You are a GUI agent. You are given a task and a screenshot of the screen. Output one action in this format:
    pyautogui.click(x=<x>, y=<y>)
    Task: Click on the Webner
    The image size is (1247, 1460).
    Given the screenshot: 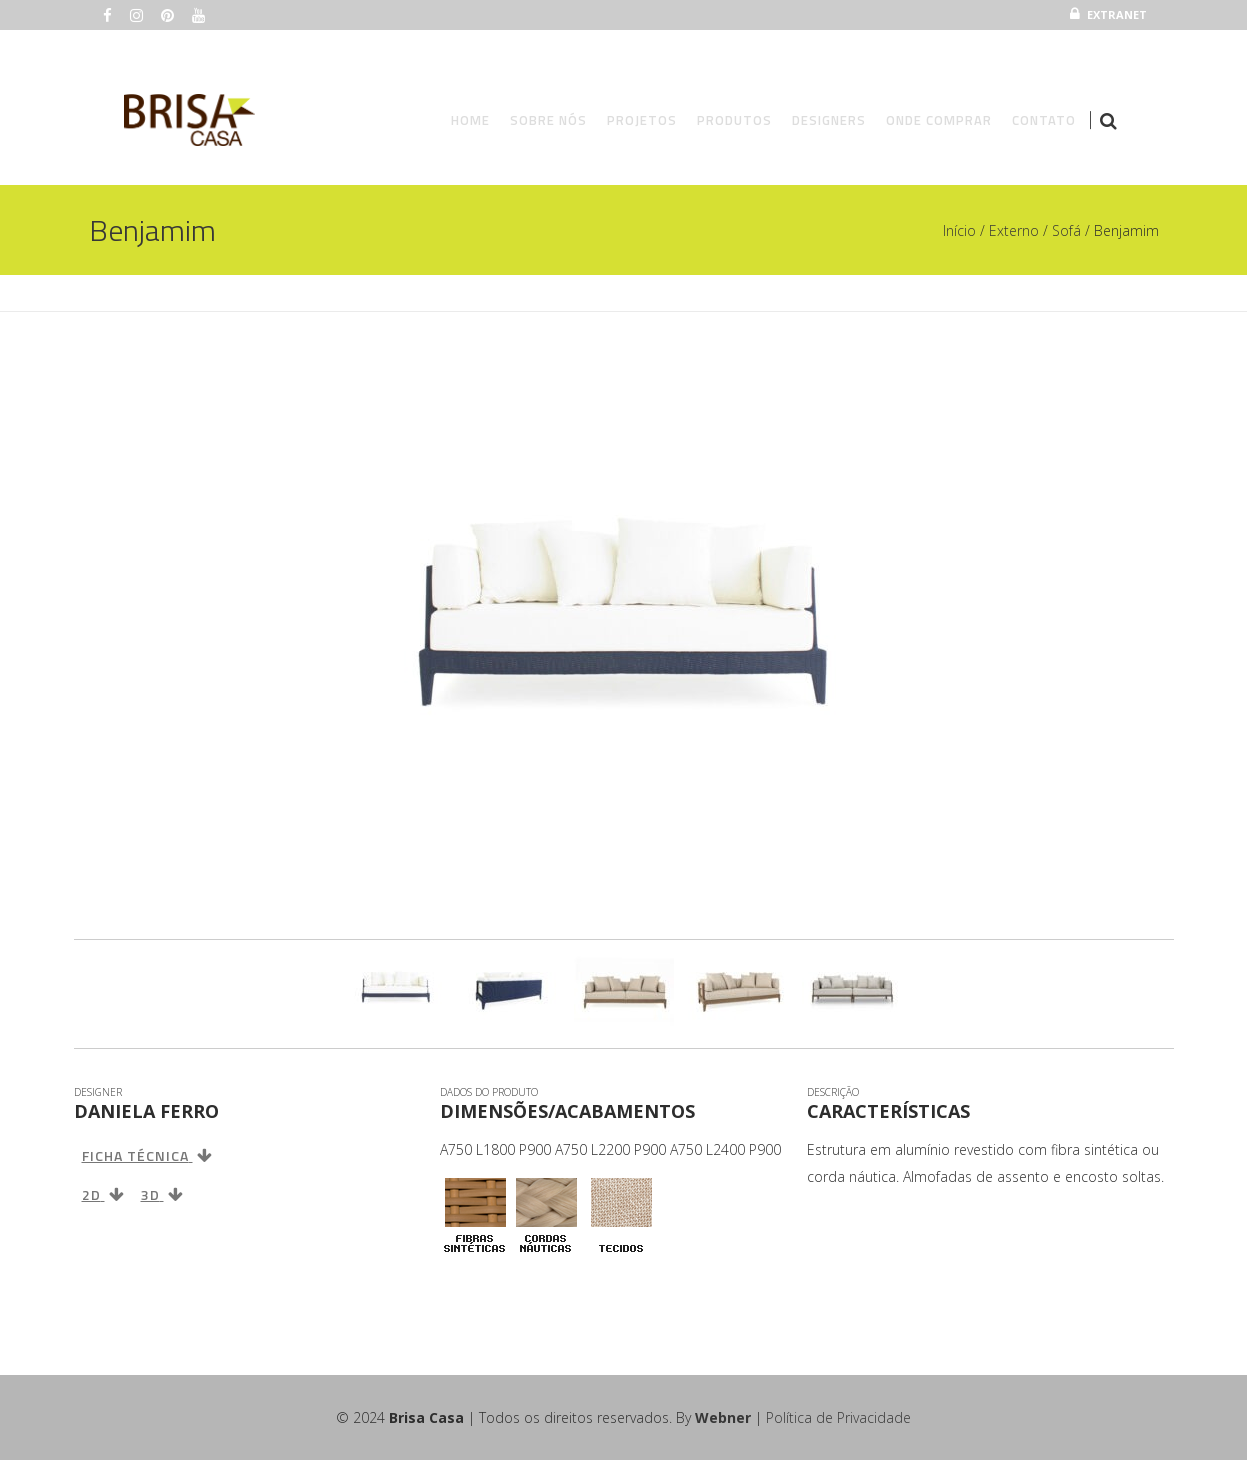 What is the action you would take?
    pyautogui.click(x=723, y=1417)
    